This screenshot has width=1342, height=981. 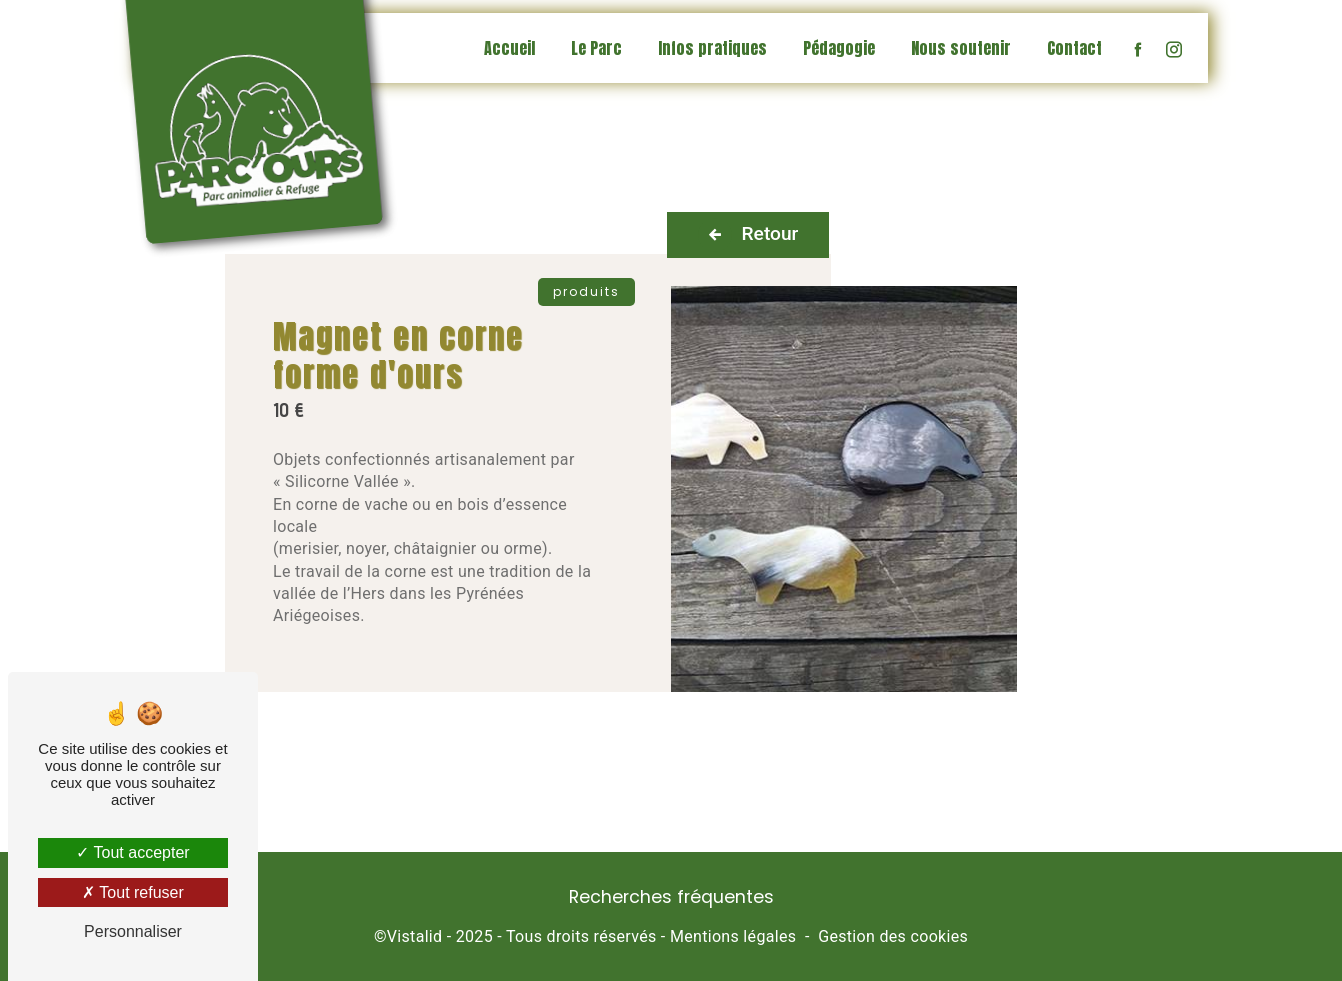 What do you see at coordinates (839, 48) in the screenshot?
I see `Pédagogie` at bounding box center [839, 48].